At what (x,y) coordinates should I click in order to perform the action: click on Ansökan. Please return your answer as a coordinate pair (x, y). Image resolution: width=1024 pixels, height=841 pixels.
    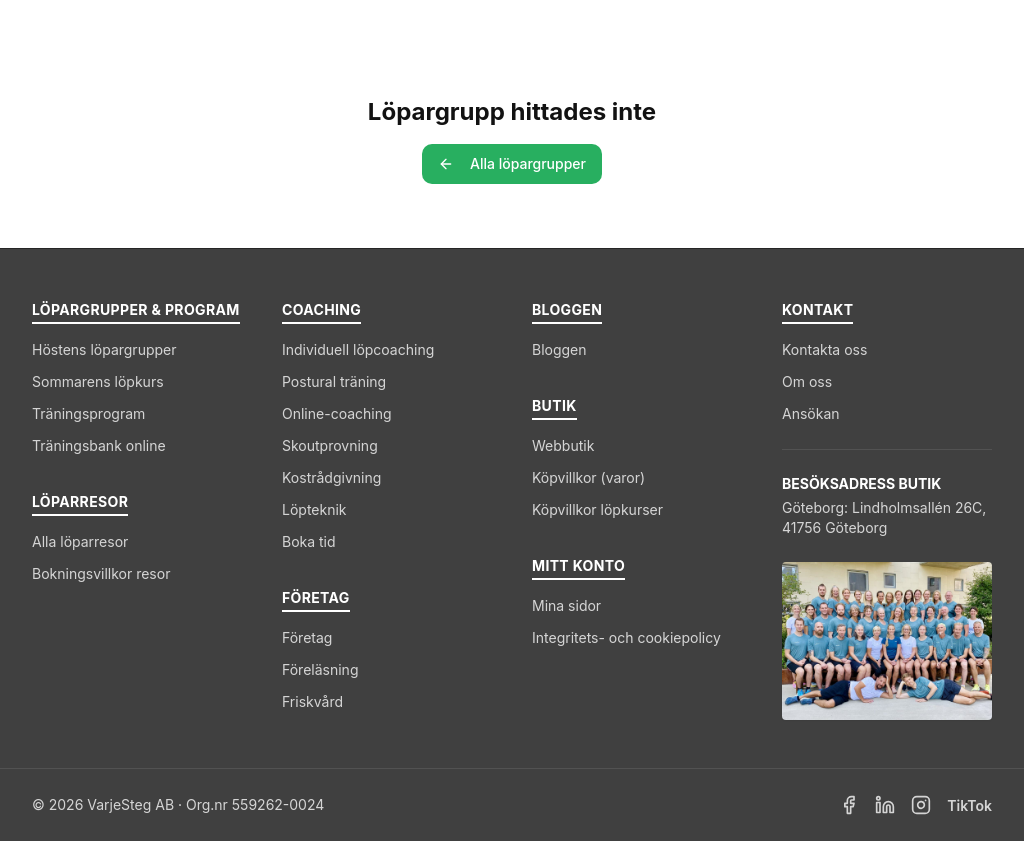
    Looking at the image, I should click on (811, 413).